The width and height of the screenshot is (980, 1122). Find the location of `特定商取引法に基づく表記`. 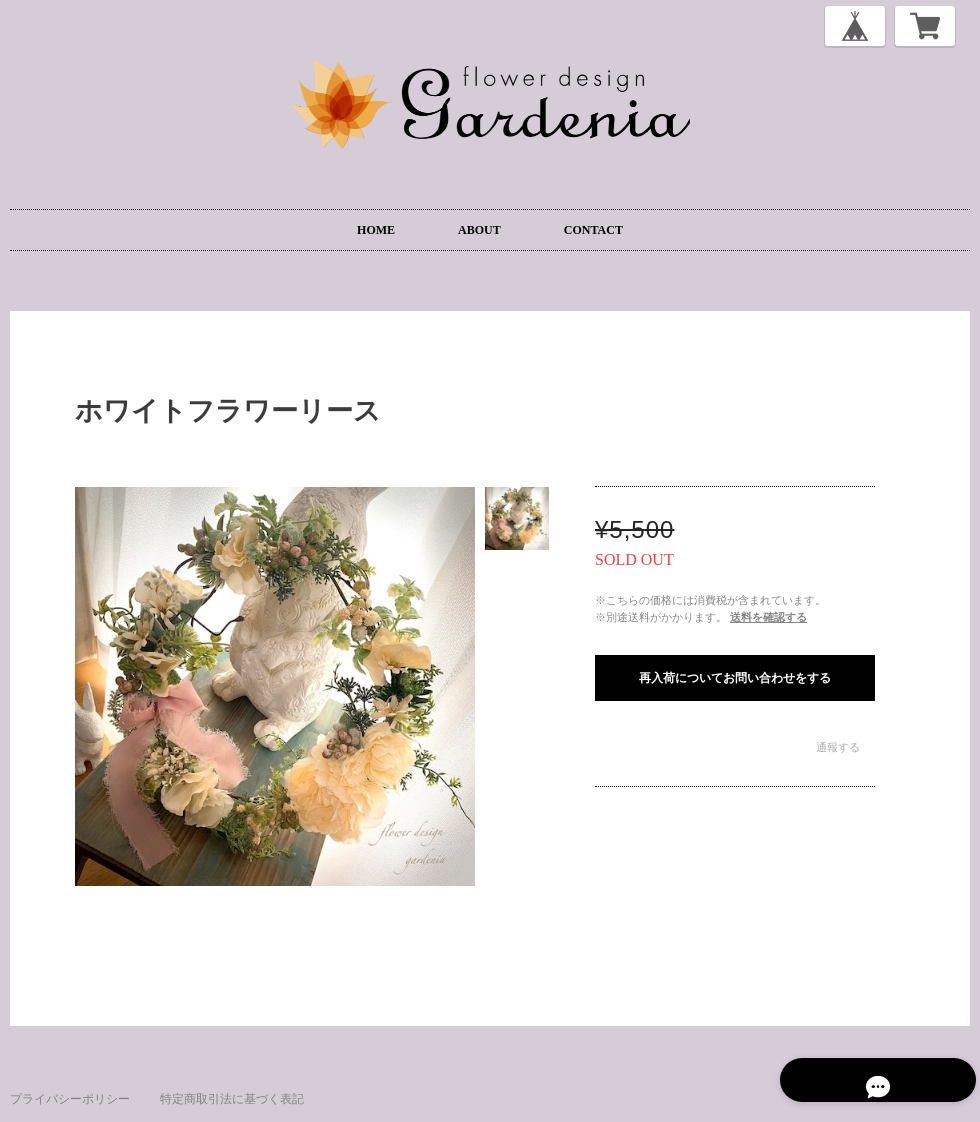

特定商取引法に基づく表記 is located at coordinates (232, 1099).